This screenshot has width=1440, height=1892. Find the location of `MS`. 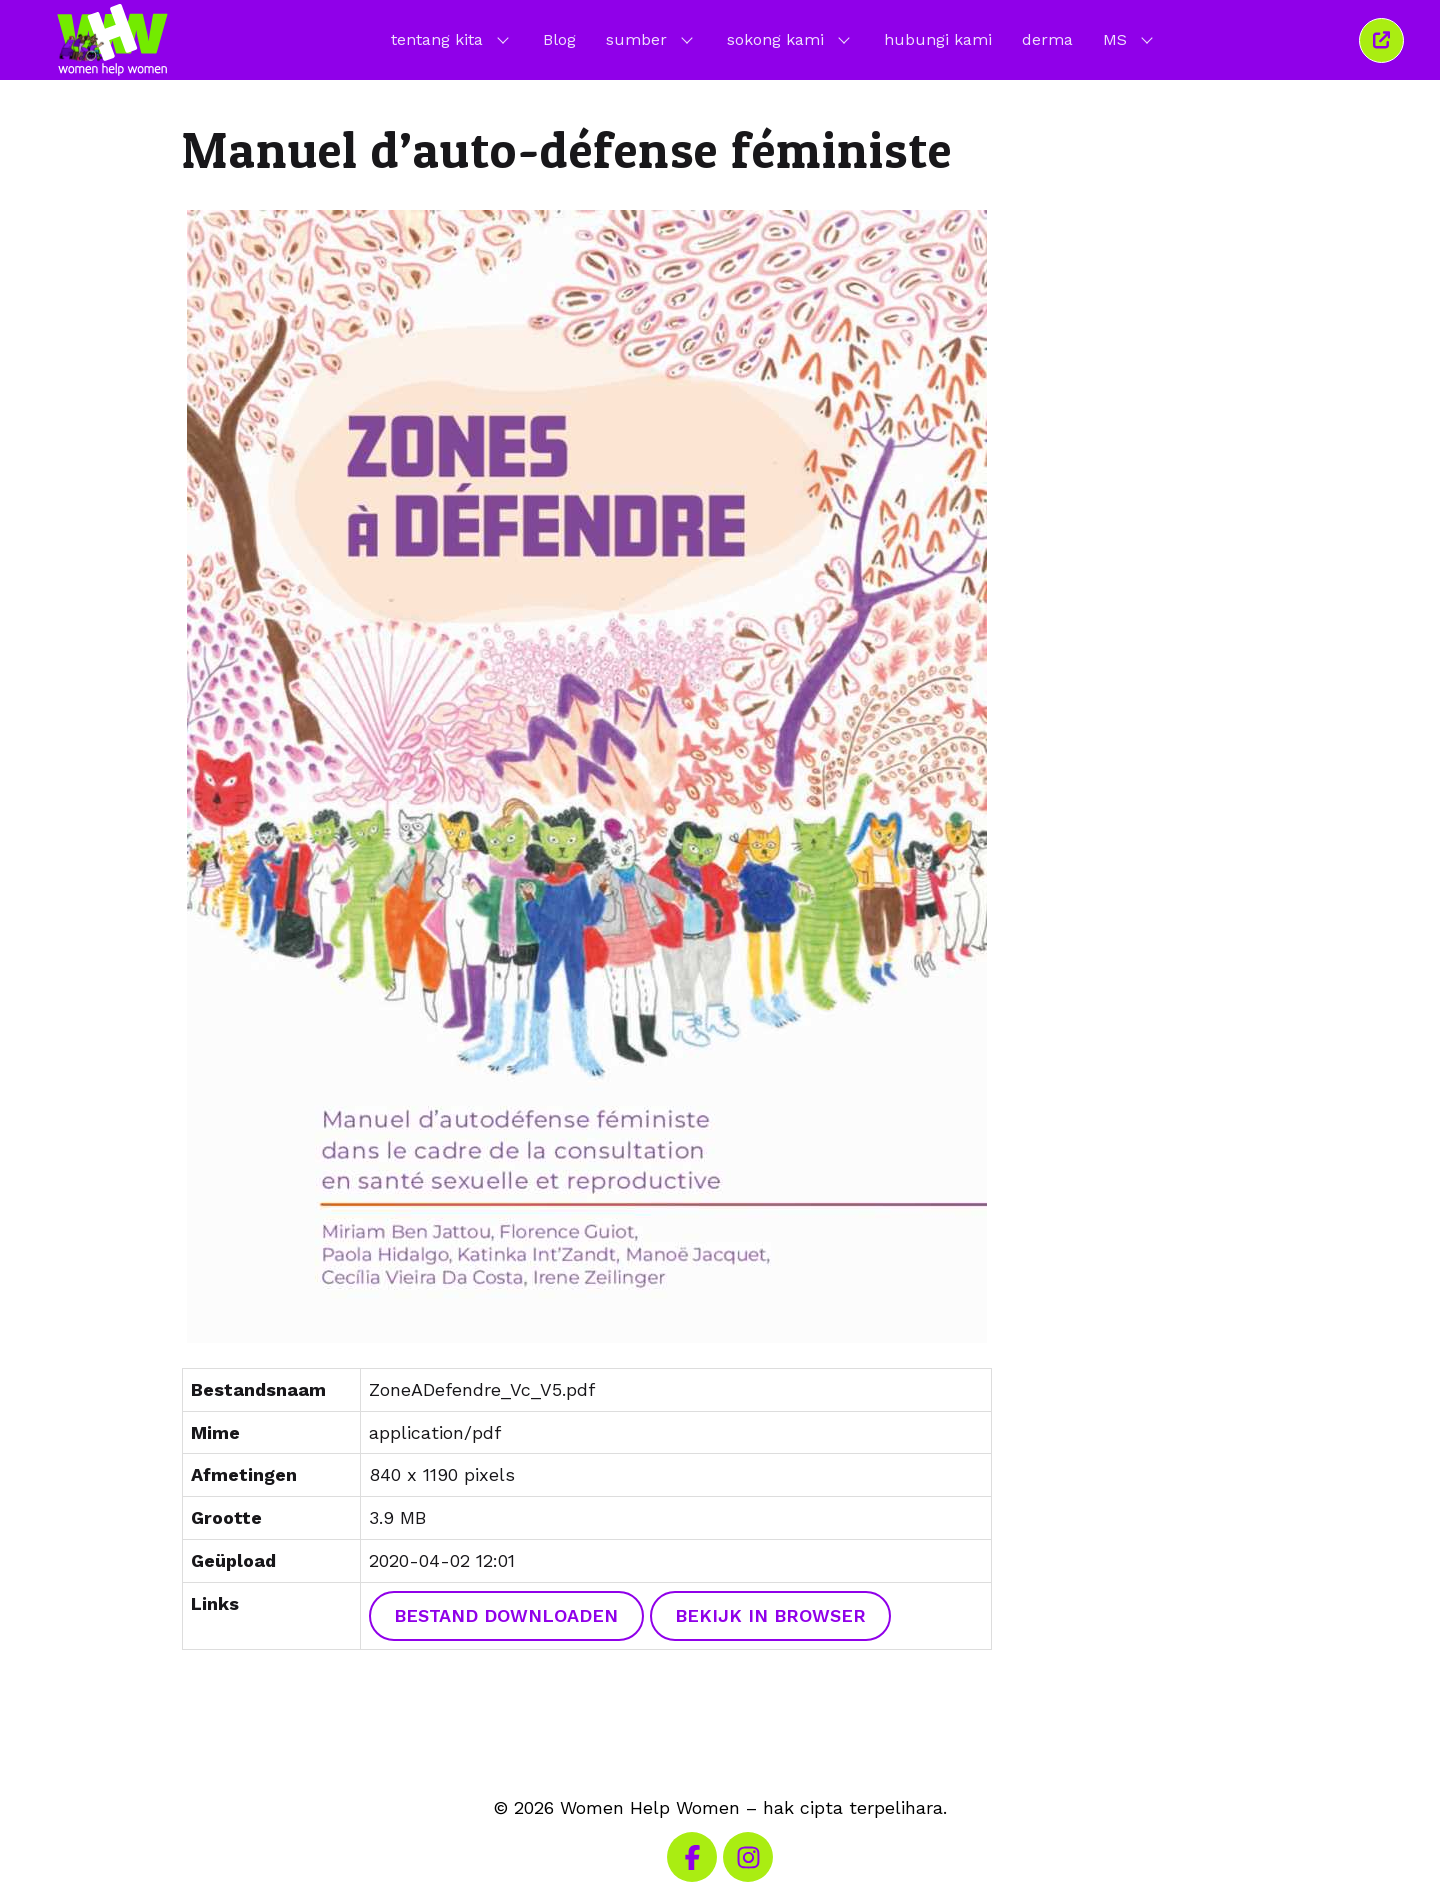

MS is located at coordinates (1130, 39).